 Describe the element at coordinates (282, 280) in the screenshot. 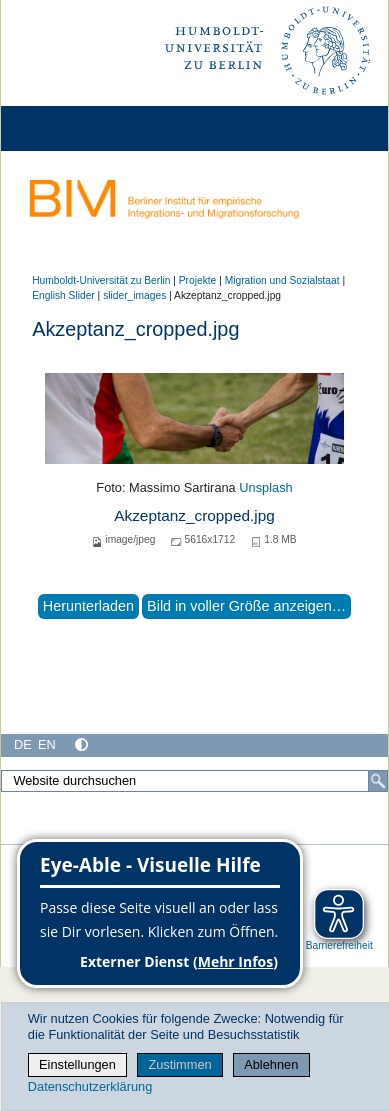

I see `Migration und Sozialstaat` at that location.